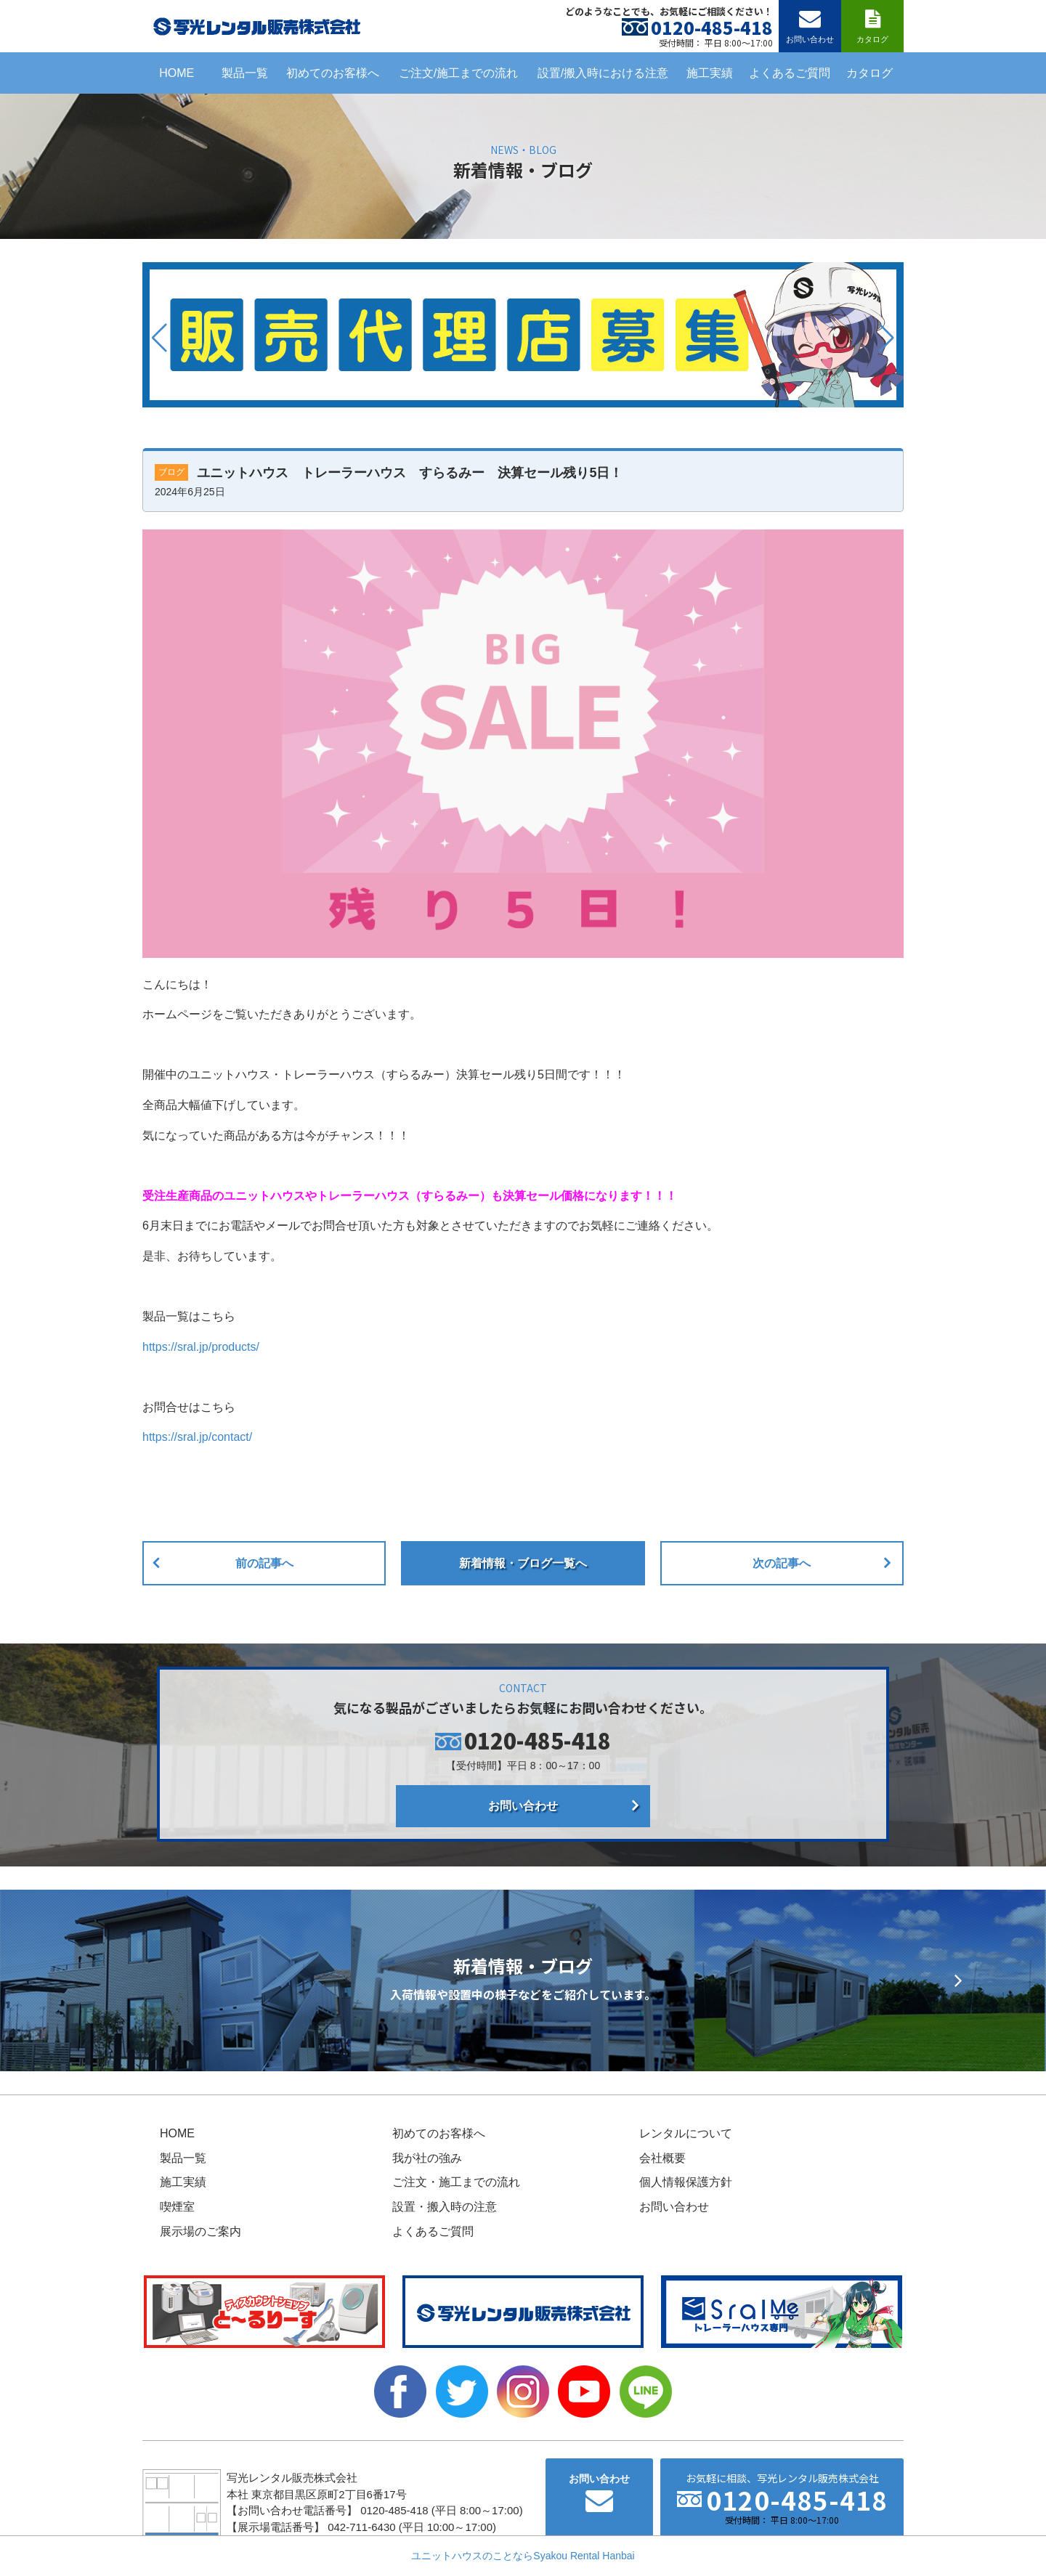 Image resolution: width=1046 pixels, height=2576 pixels. Describe the element at coordinates (245, 73) in the screenshot. I see `製品一覧` at that location.